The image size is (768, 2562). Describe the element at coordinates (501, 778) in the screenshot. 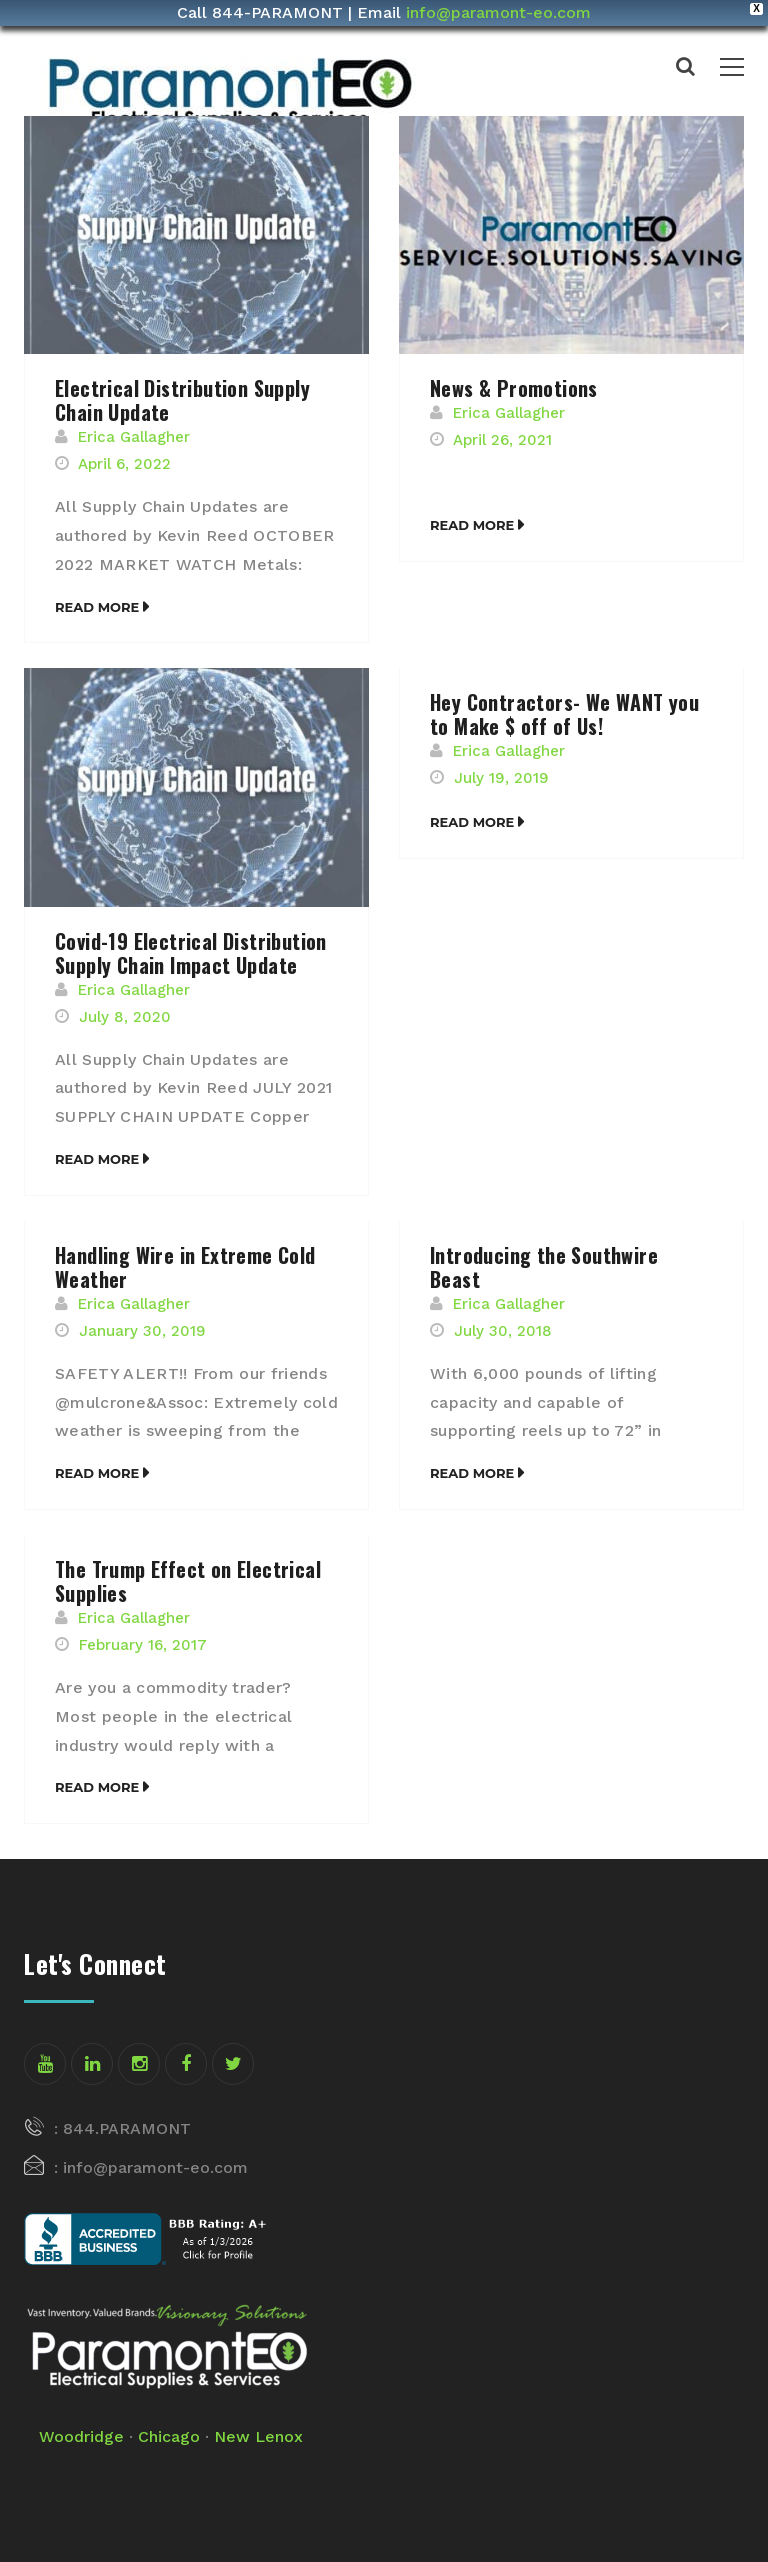

I see `July 19, 2019` at that location.